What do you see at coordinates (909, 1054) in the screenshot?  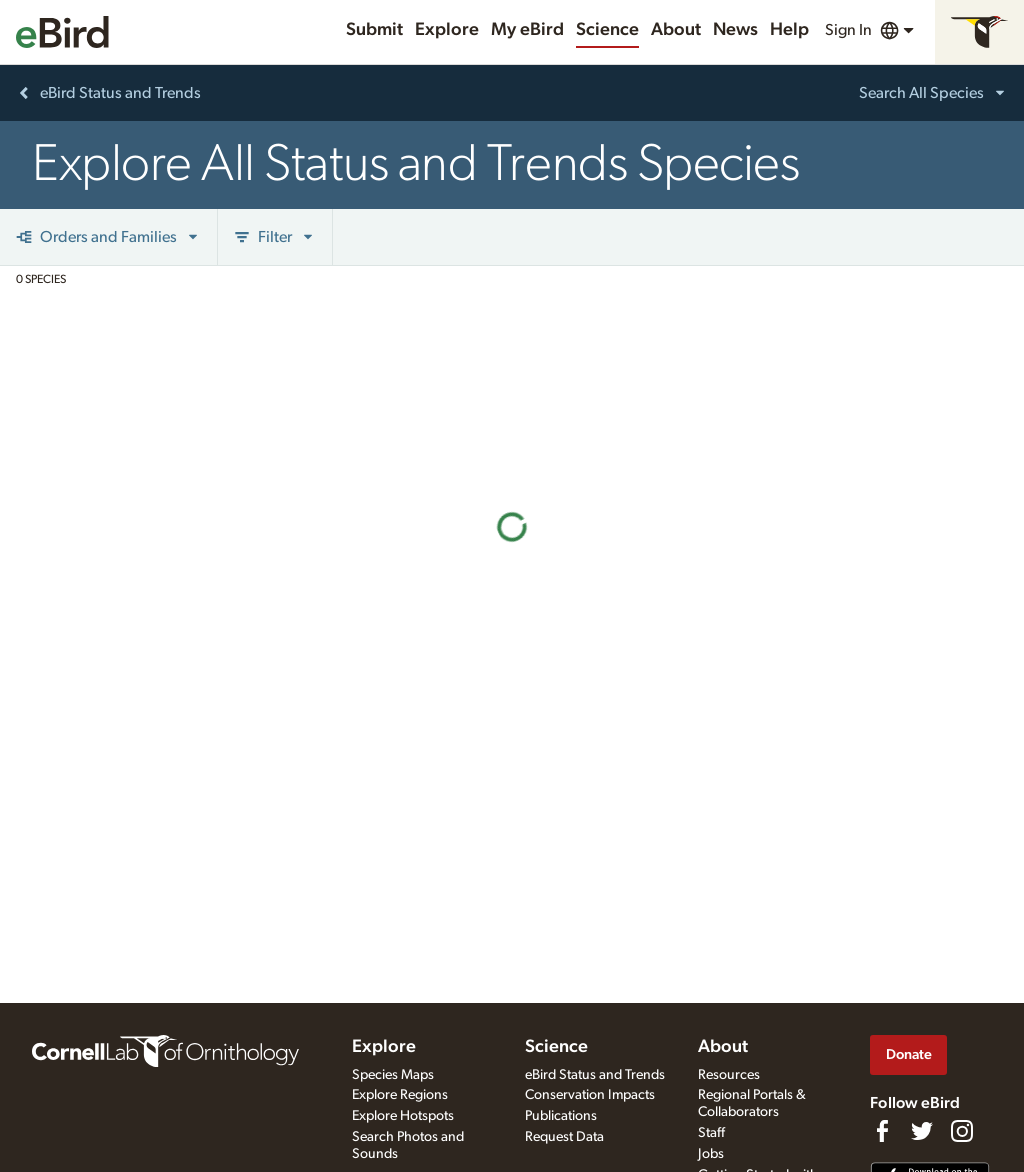 I see `Donate` at bounding box center [909, 1054].